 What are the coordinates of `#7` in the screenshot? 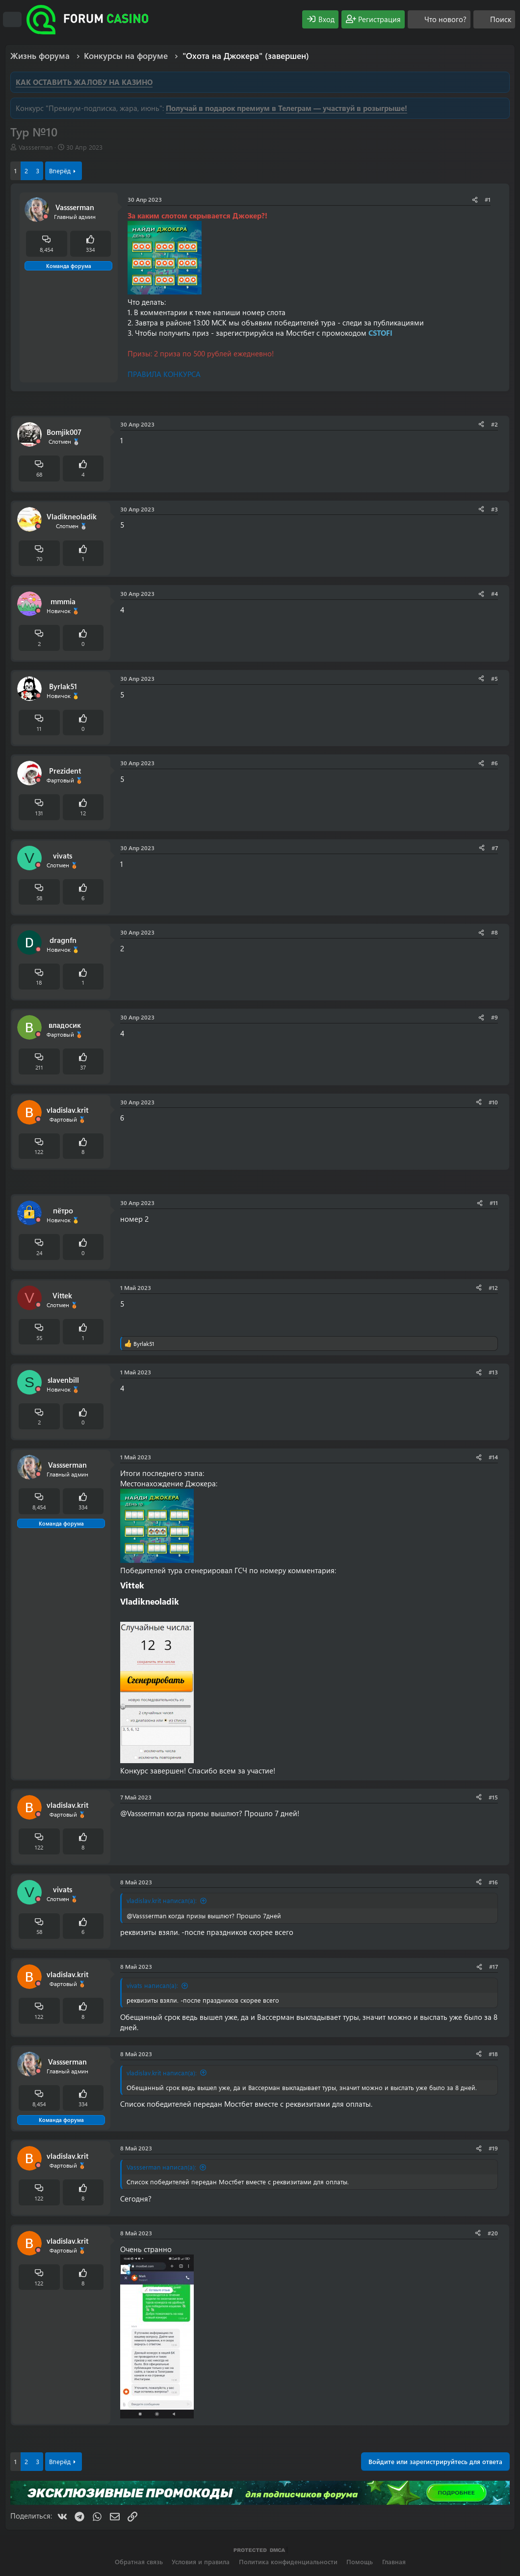 It's located at (495, 848).